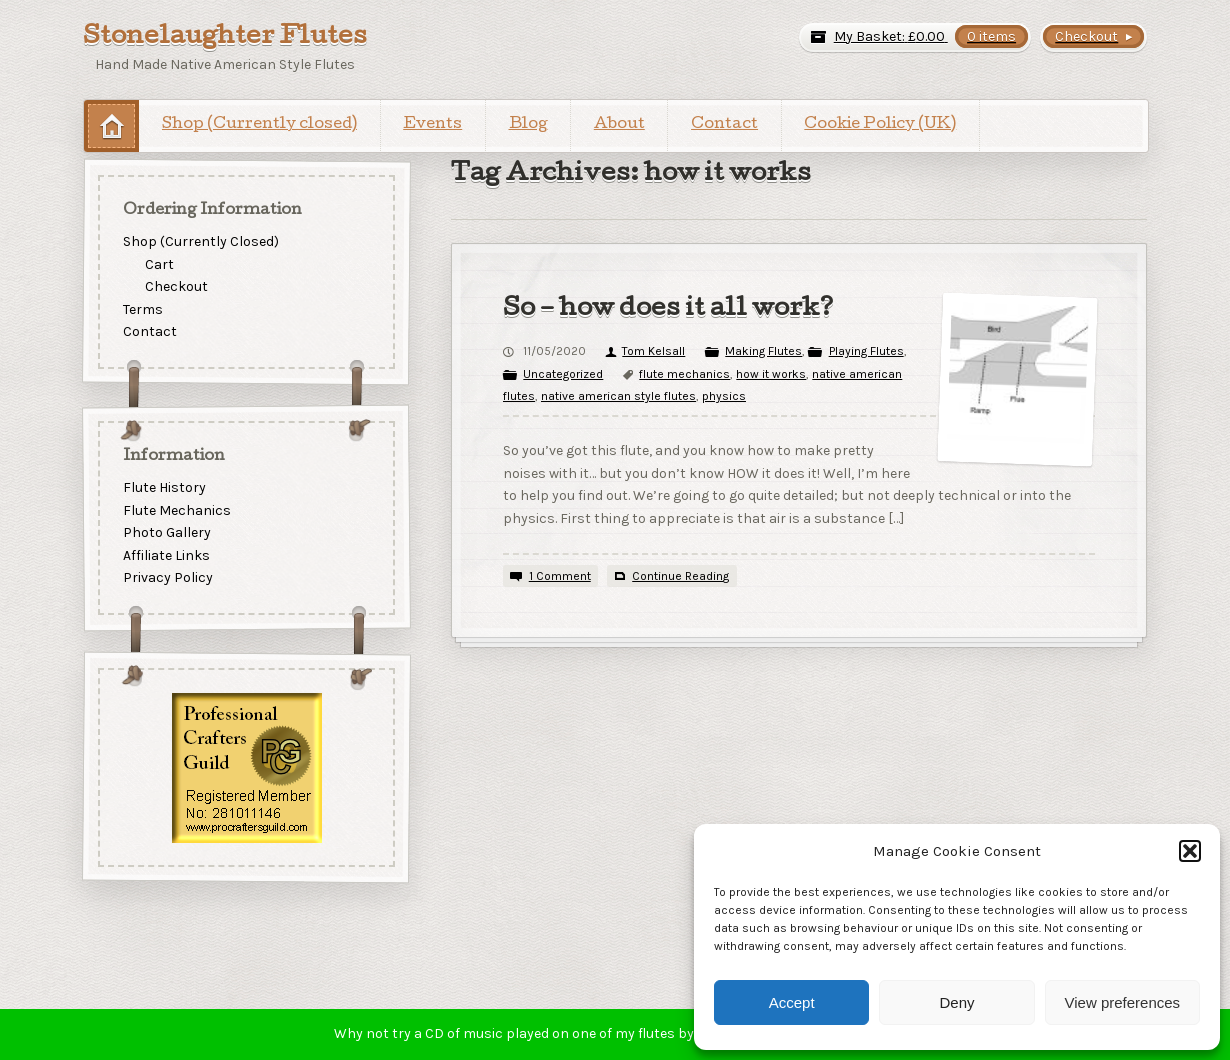 The width and height of the screenshot is (1230, 1060). What do you see at coordinates (684, 374) in the screenshot?
I see `flute mechanics` at bounding box center [684, 374].